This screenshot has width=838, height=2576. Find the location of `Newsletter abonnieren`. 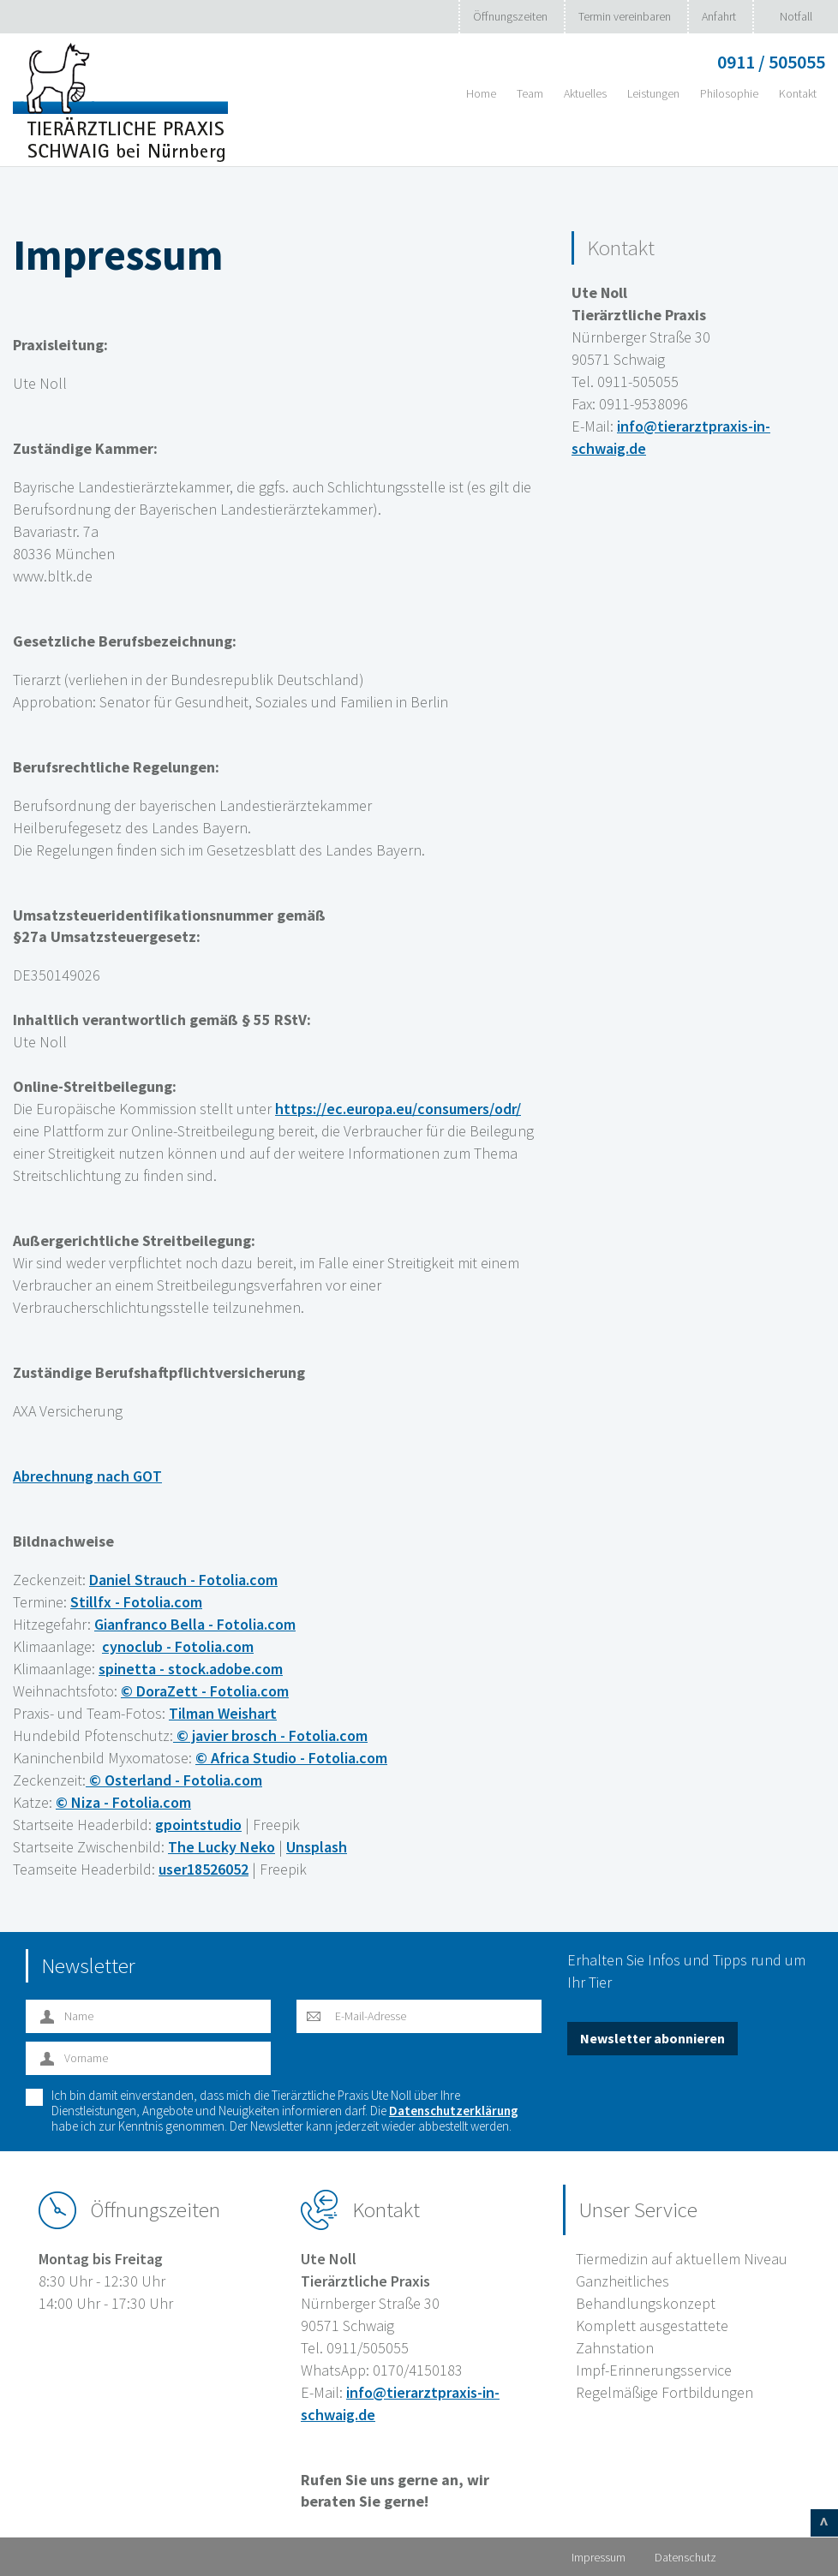

Newsletter abonnieren is located at coordinates (652, 2038).